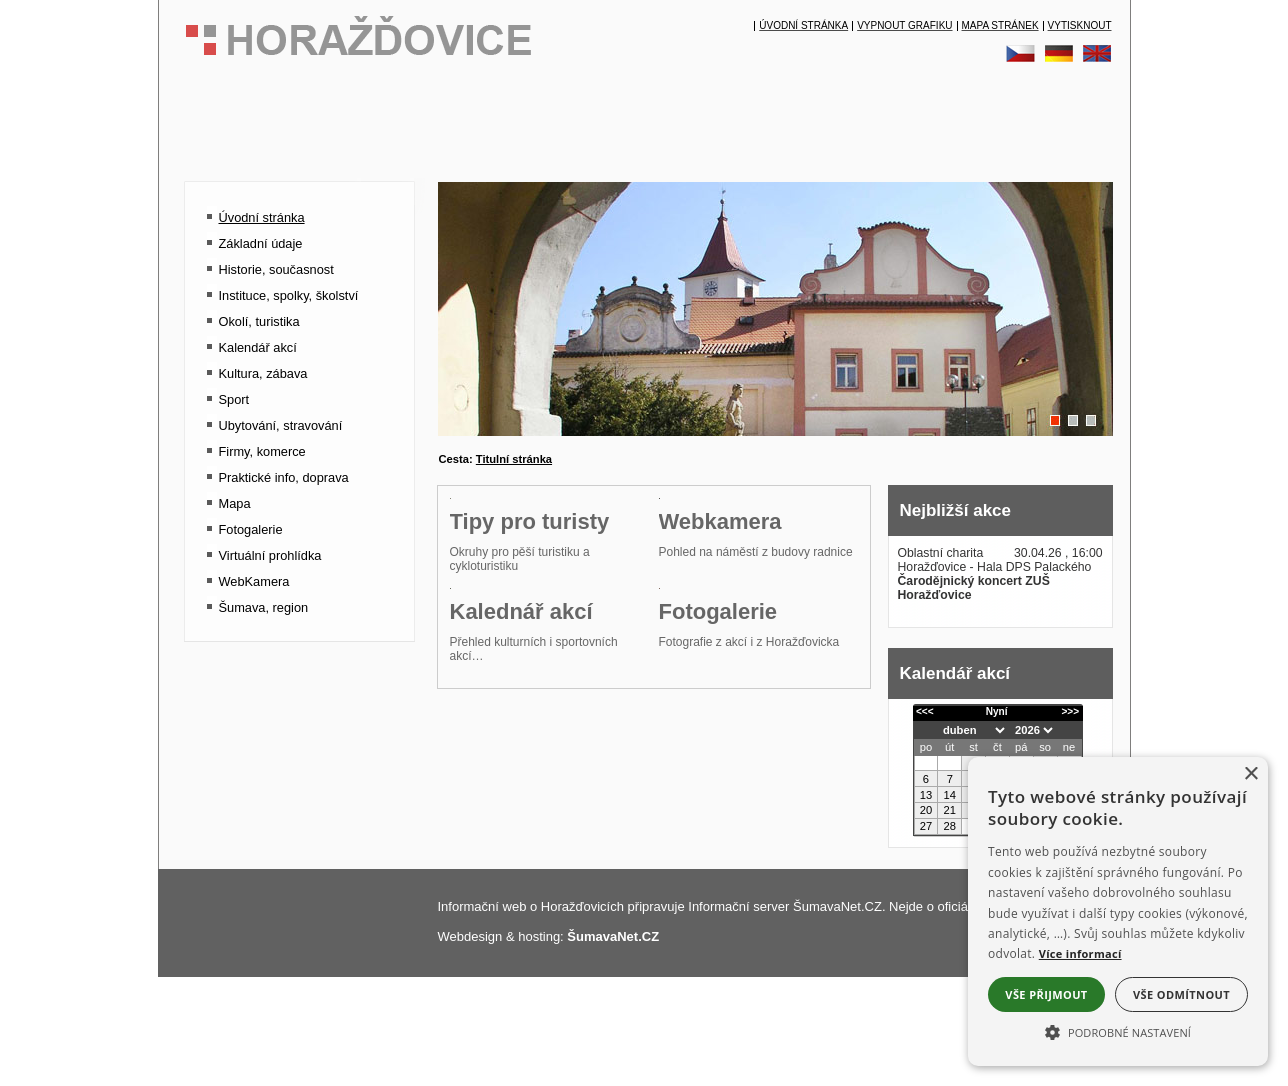 This screenshot has height=1086, width=1288. I want to click on ŠumavaNet.CZ, so click(613, 1025).